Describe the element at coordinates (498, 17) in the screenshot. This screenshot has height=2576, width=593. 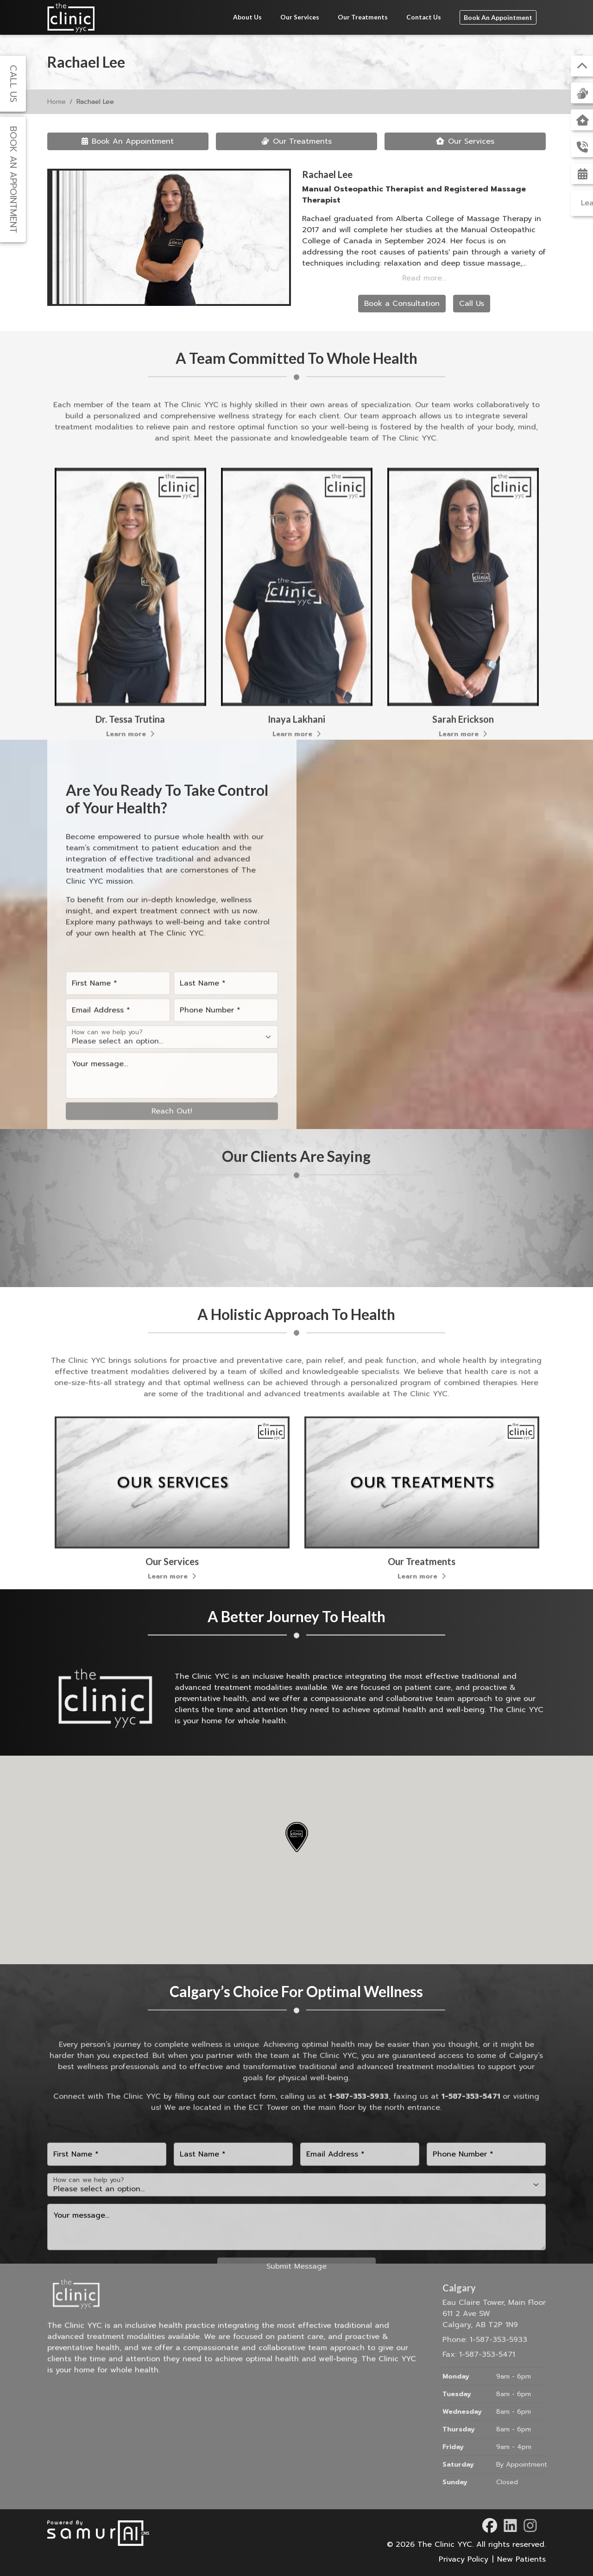
I see `Book An Appointment` at that location.